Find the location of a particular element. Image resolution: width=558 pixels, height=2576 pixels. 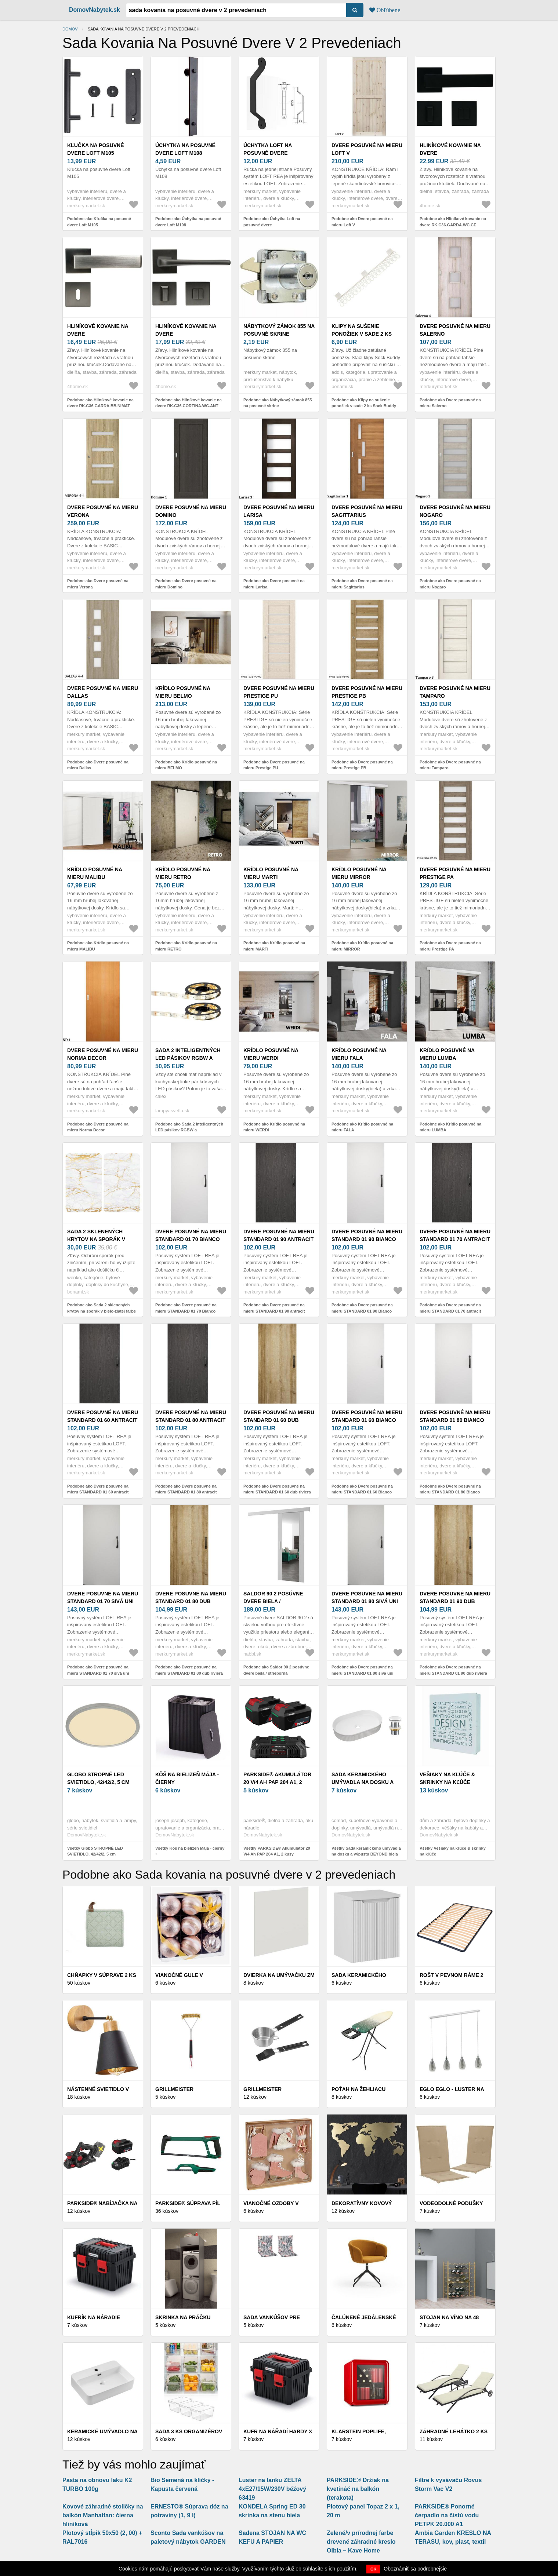

Podobne ako Krídlo posuvné na mieru WERDI is located at coordinates (274, 1127).